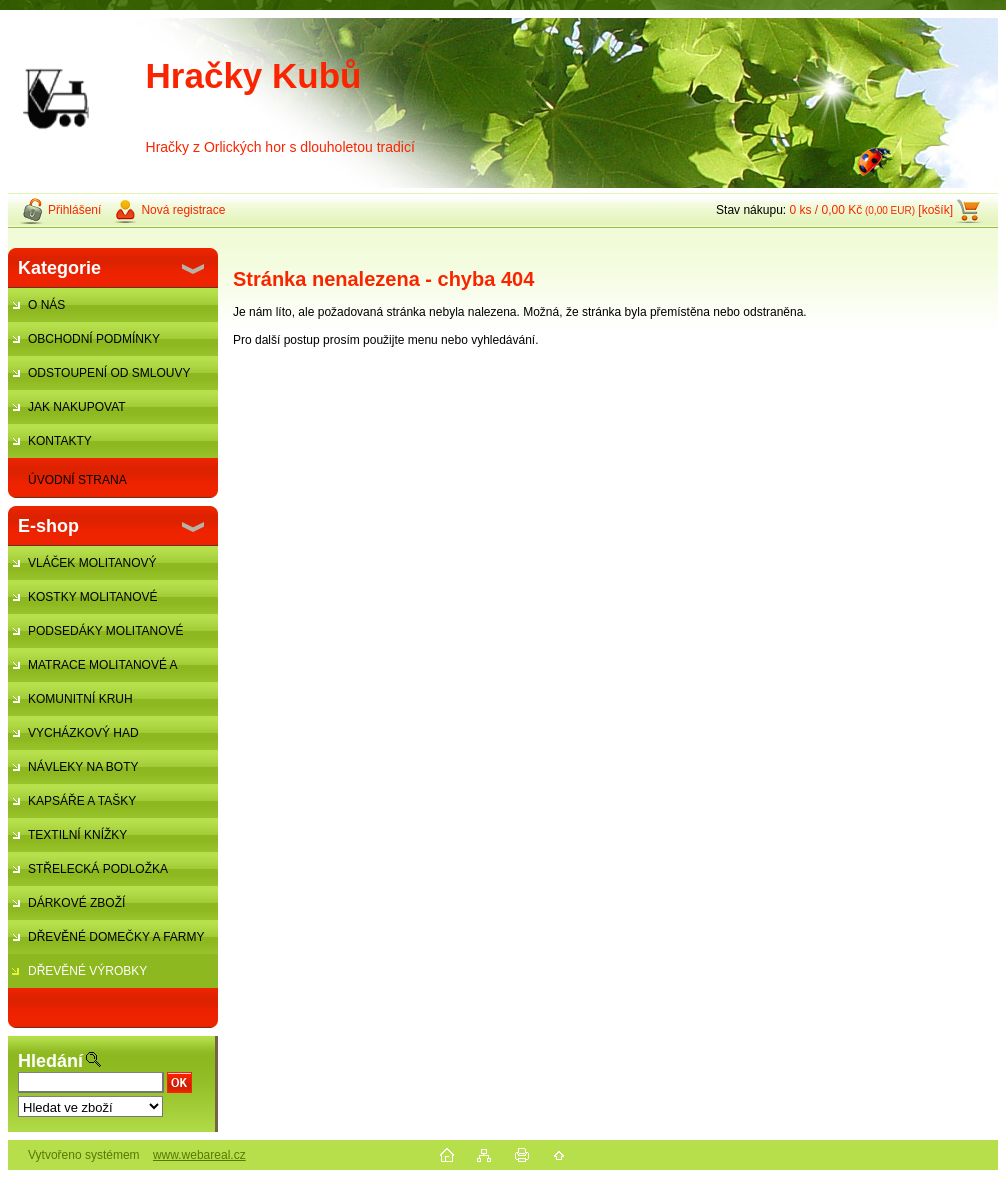  Describe the element at coordinates (871, 210) in the screenshot. I see `0 ks / 0,00 Kč [košík]` at that location.